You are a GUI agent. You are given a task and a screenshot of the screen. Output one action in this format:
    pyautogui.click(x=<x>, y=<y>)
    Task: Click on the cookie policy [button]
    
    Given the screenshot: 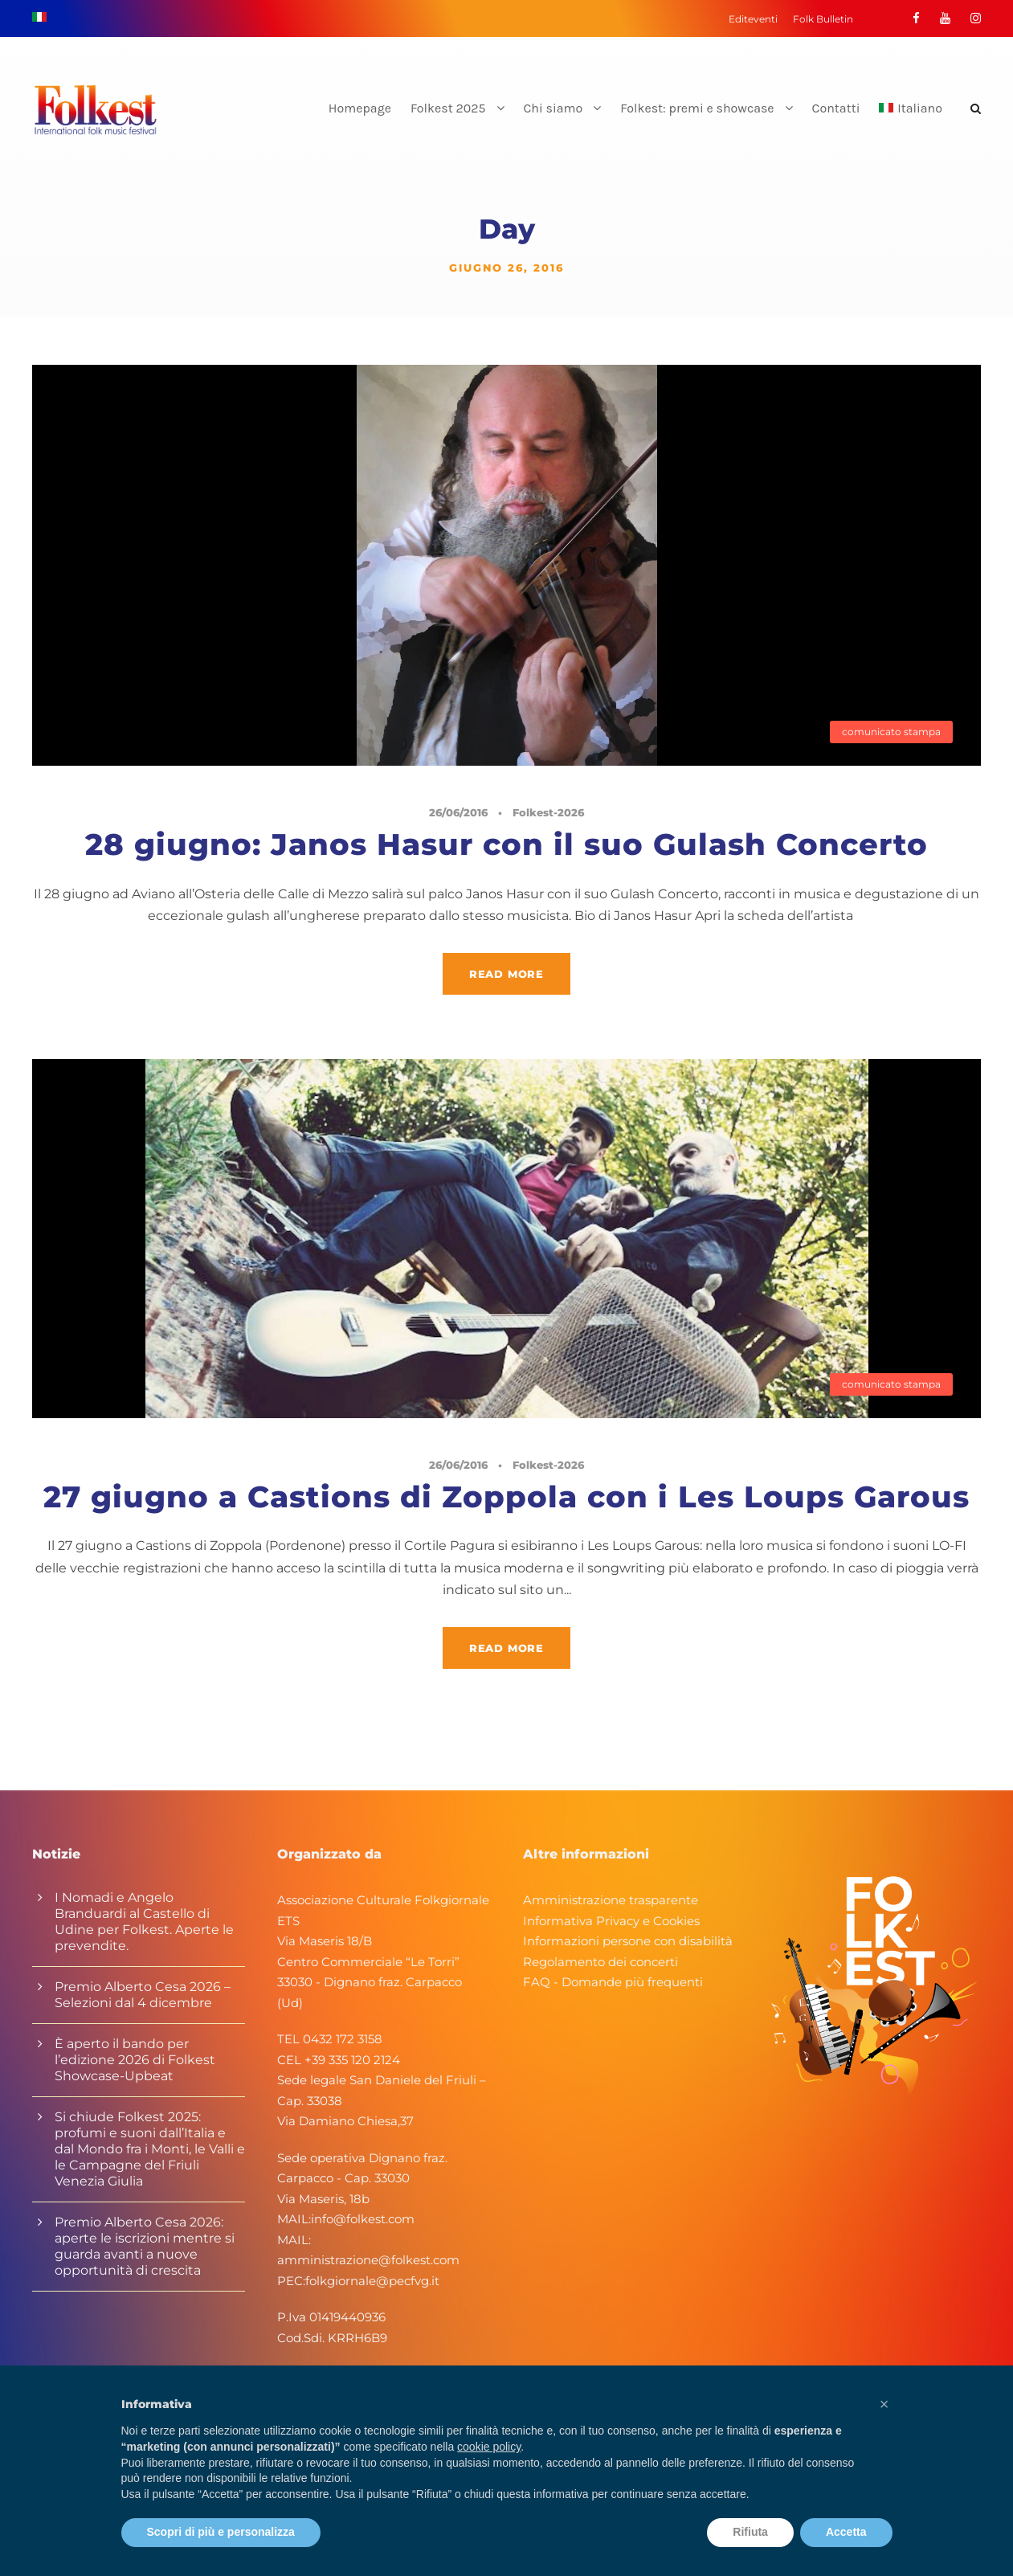 What is the action you would take?
    pyautogui.click(x=489, y=2446)
    